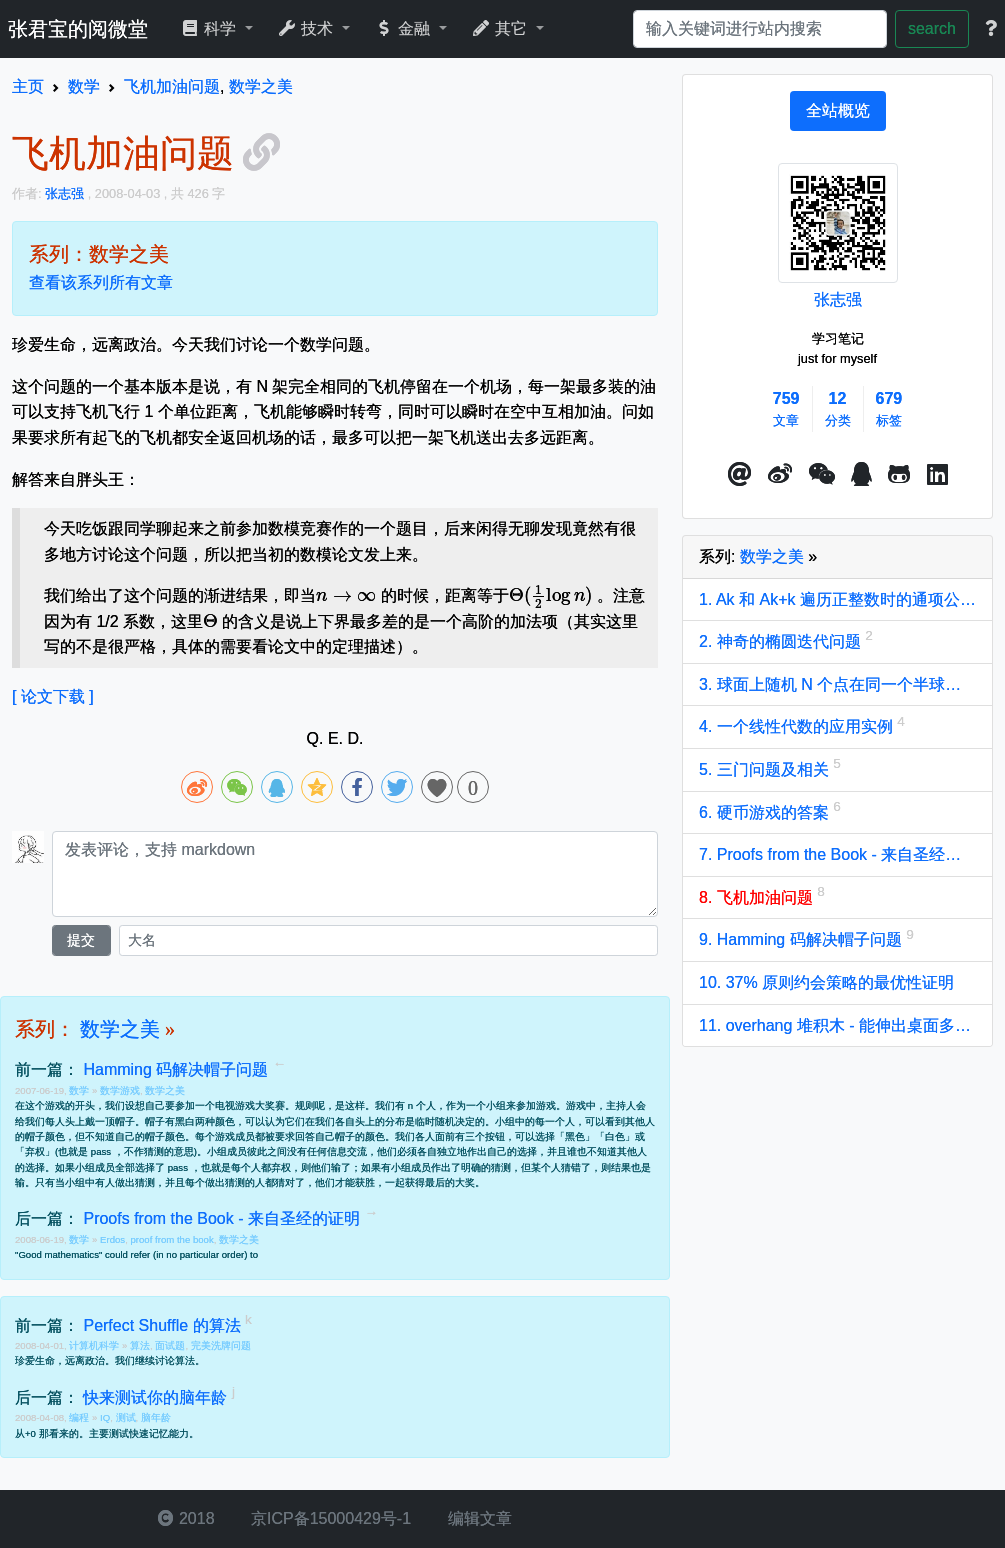 Image resolution: width=1005 pixels, height=1548 pixels. I want to click on 5. 三门问题及相关, so click(766, 769).